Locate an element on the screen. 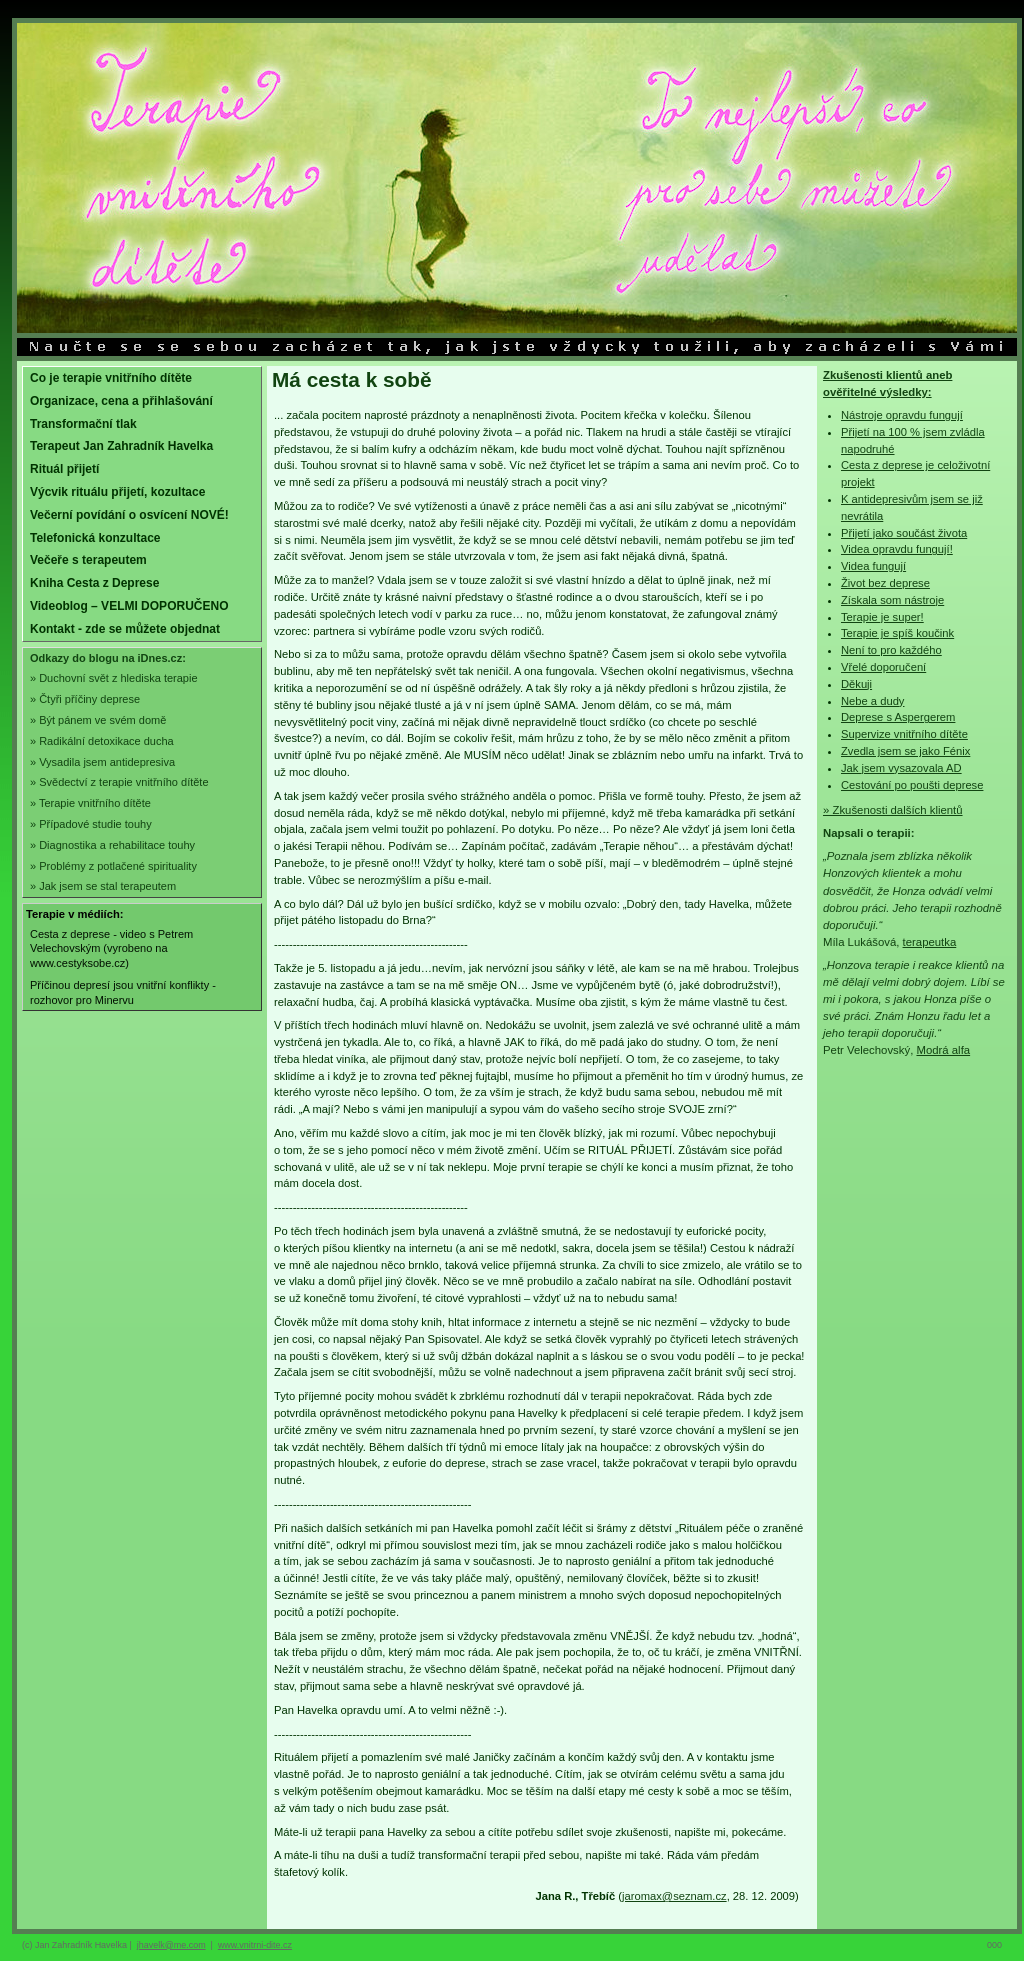 This screenshot has width=1024, height=1961. Deprese s Aspergerem is located at coordinates (898, 717).